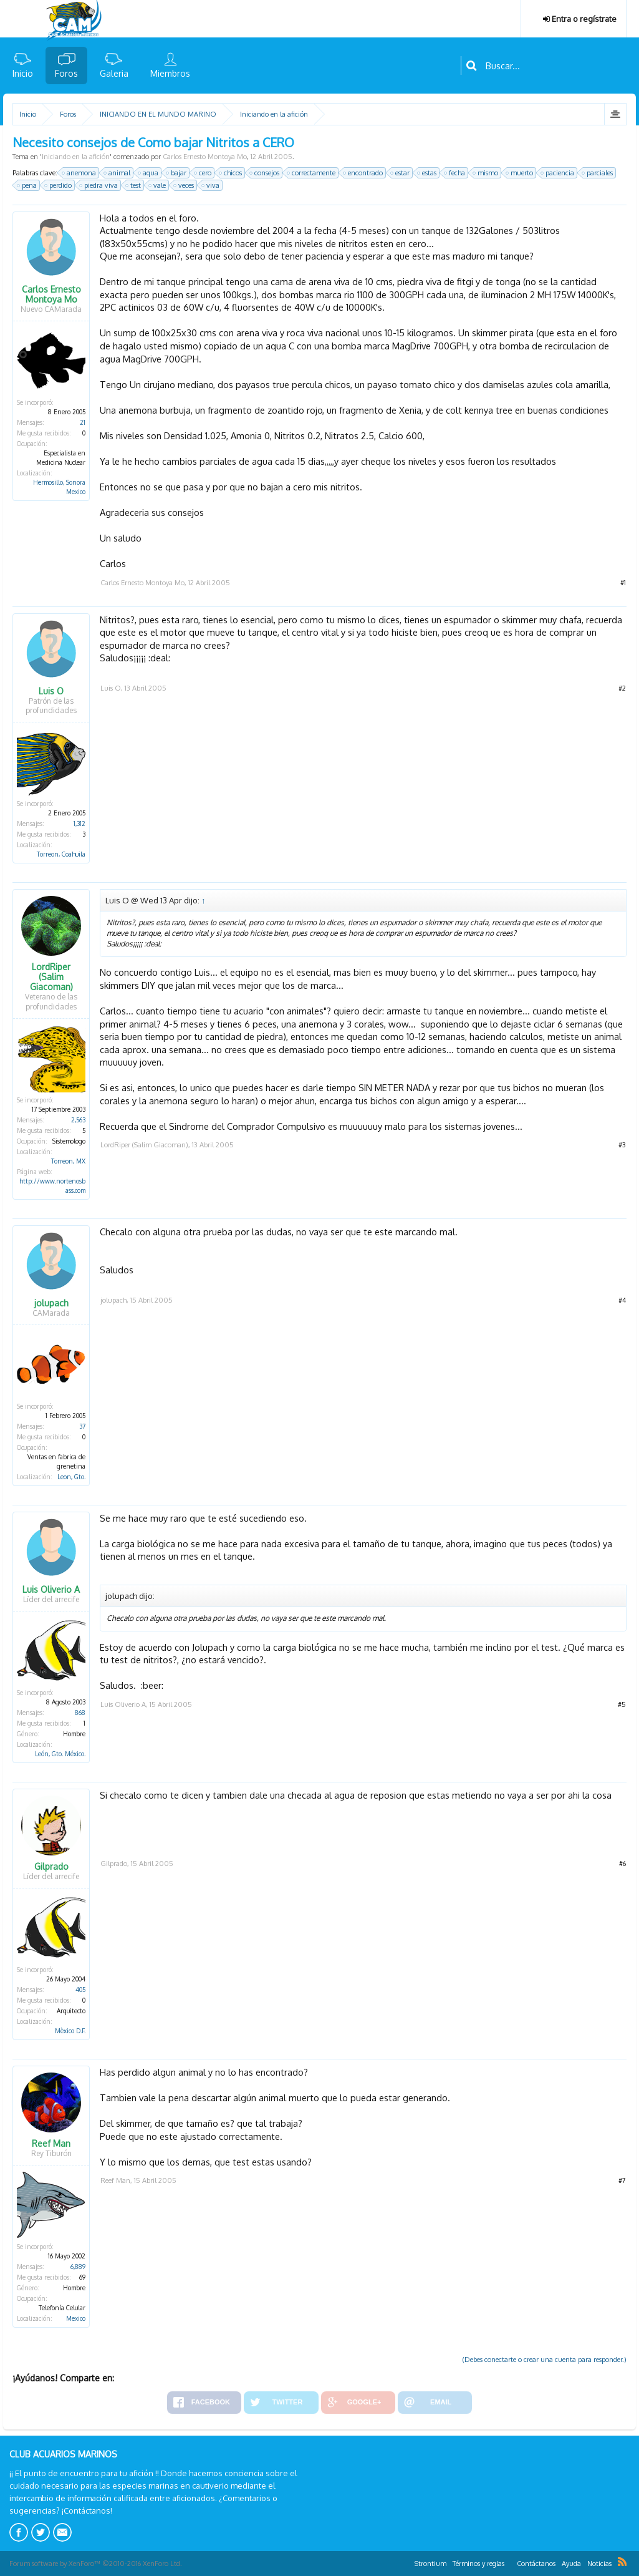 This screenshot has width=639, height=2576. Describe the element at coordinates (51, 1867) in the screenshot. I see `Gilprado` at that location.